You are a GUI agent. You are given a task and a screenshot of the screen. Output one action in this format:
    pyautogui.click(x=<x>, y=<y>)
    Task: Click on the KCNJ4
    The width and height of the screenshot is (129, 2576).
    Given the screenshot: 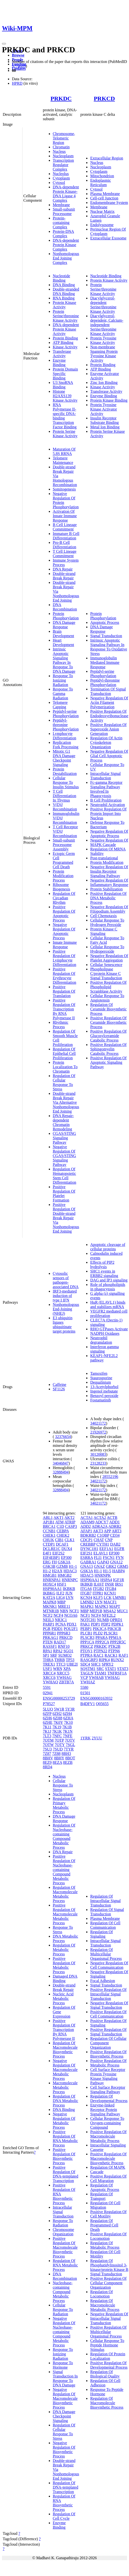 What is the action you would take?
    pyautogui.click(x=86, y=1597)
    